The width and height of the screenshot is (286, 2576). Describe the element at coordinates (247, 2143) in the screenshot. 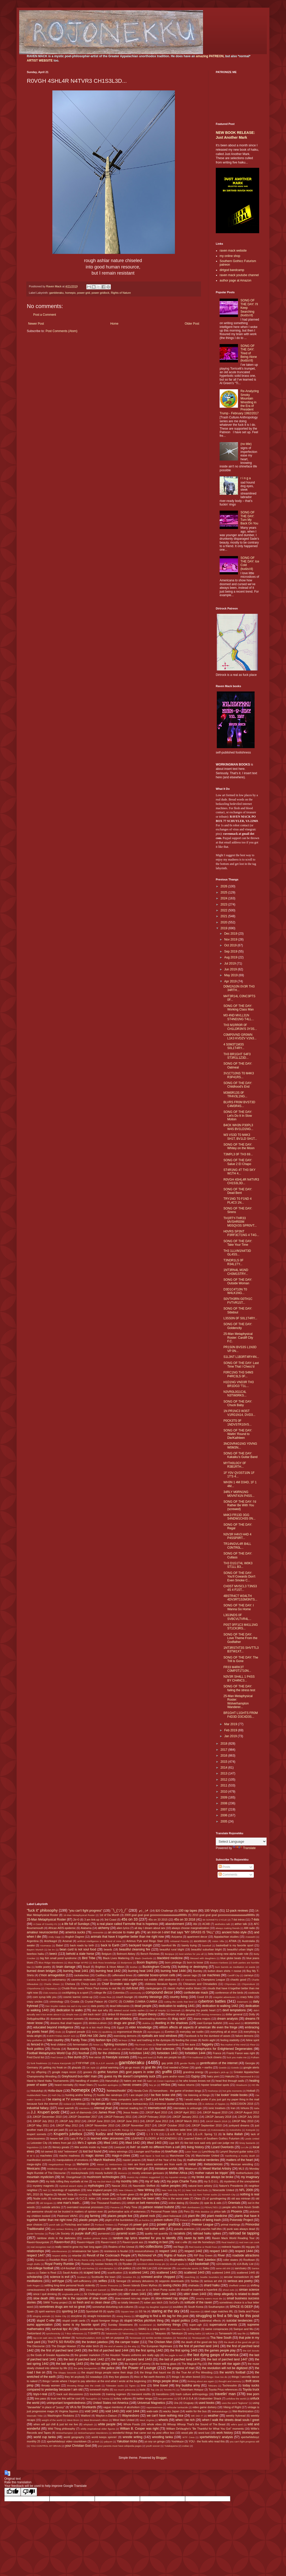

I see `limey bastards` at that location.